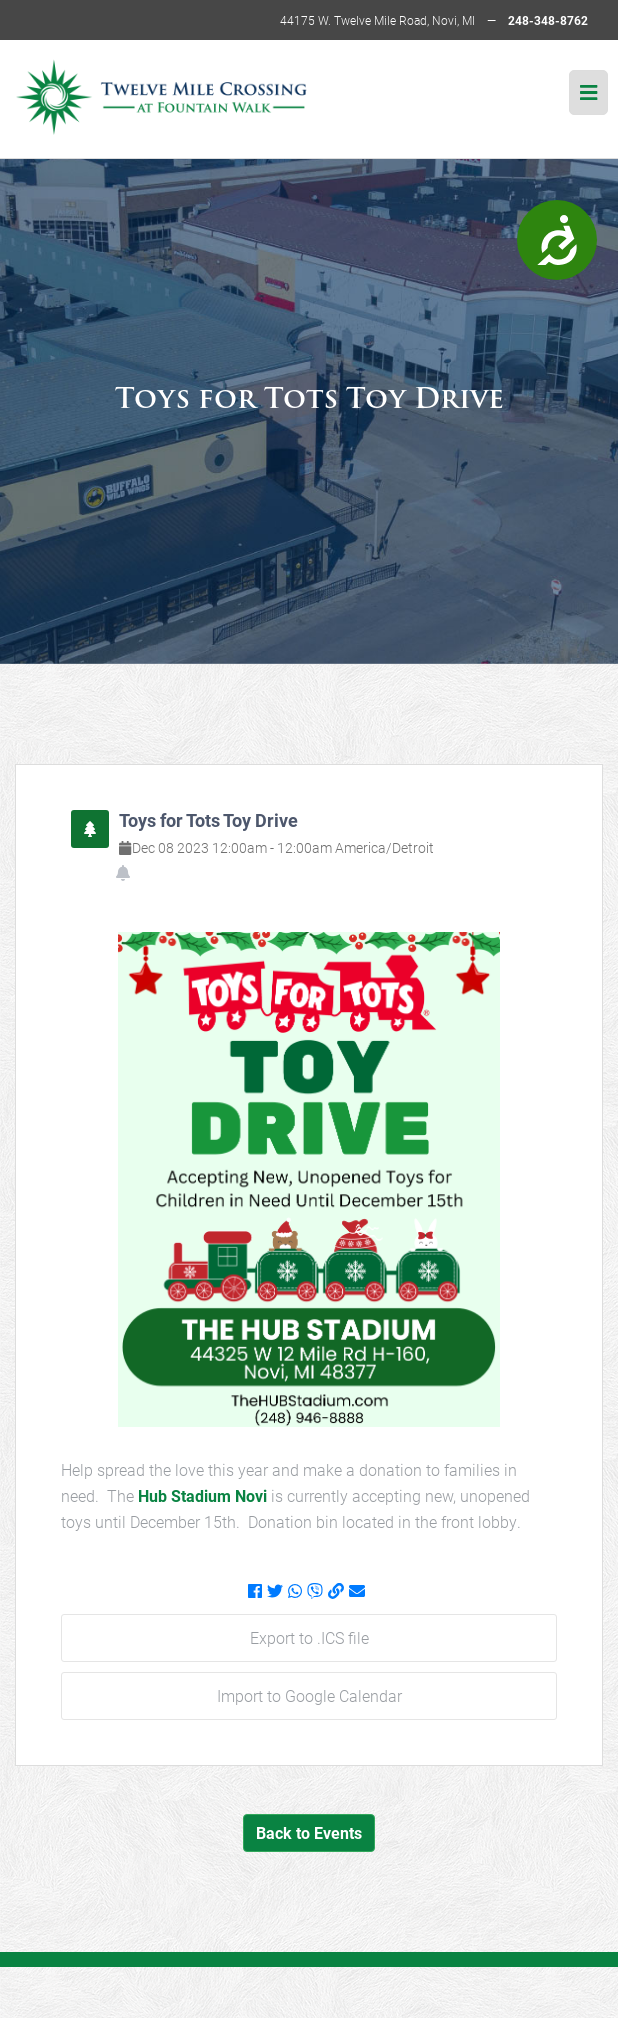 The height and width of the screenshot is (2018, 618). Describe the element at coordinates (309, 1832) in the screenshot. I see `Back to Events` at that location.